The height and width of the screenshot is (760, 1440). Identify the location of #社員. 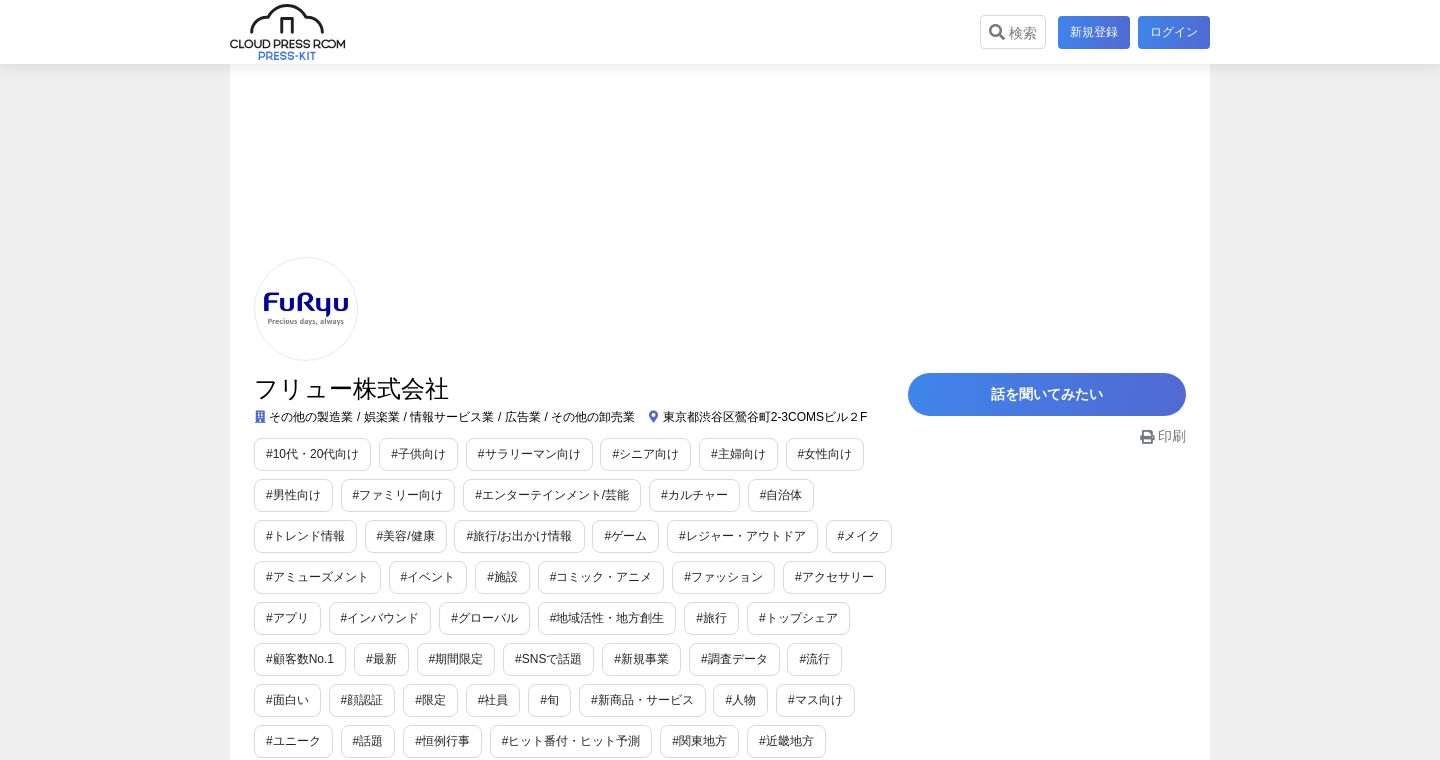
(418, 700).